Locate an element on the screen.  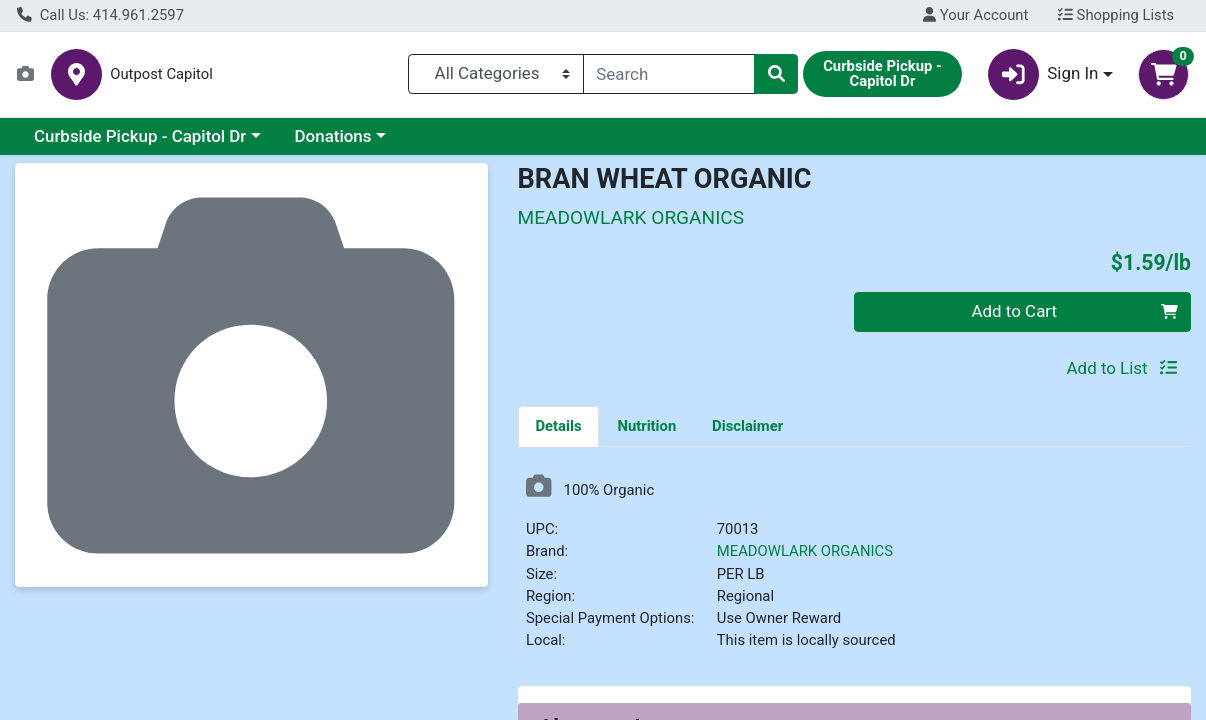
[tab] is located at coordinates (559, 426).